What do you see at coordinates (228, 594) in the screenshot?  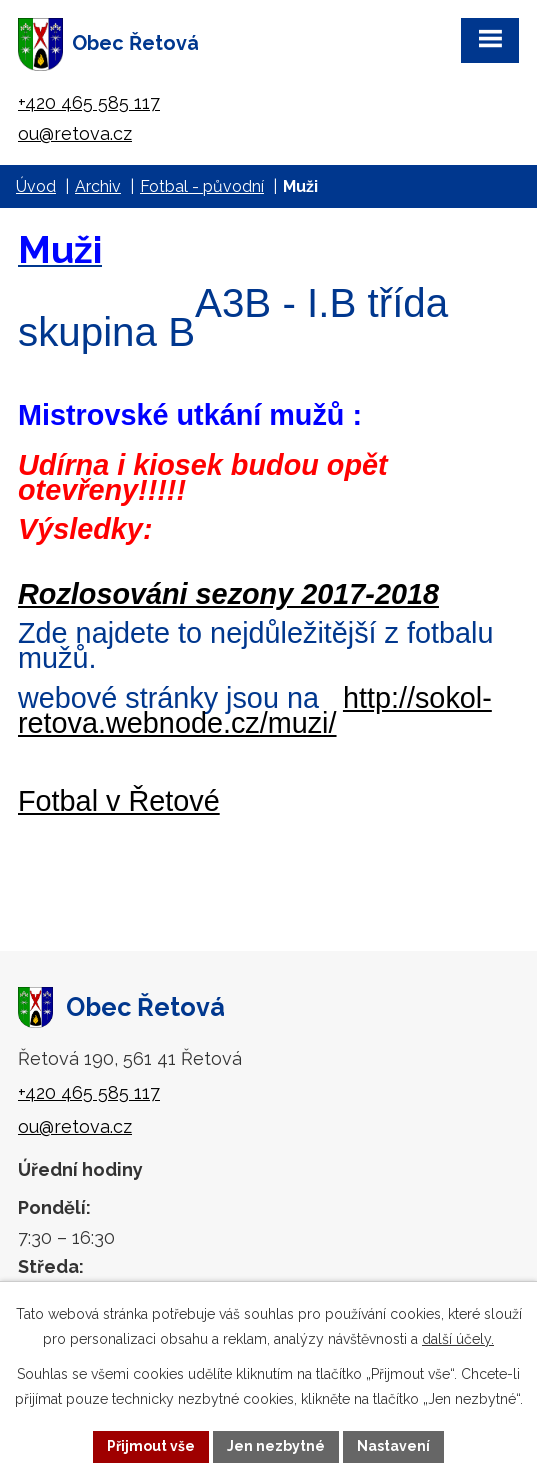 I see `Rozlosováni sezony 2017-2018` at bounding box center [228, 594].